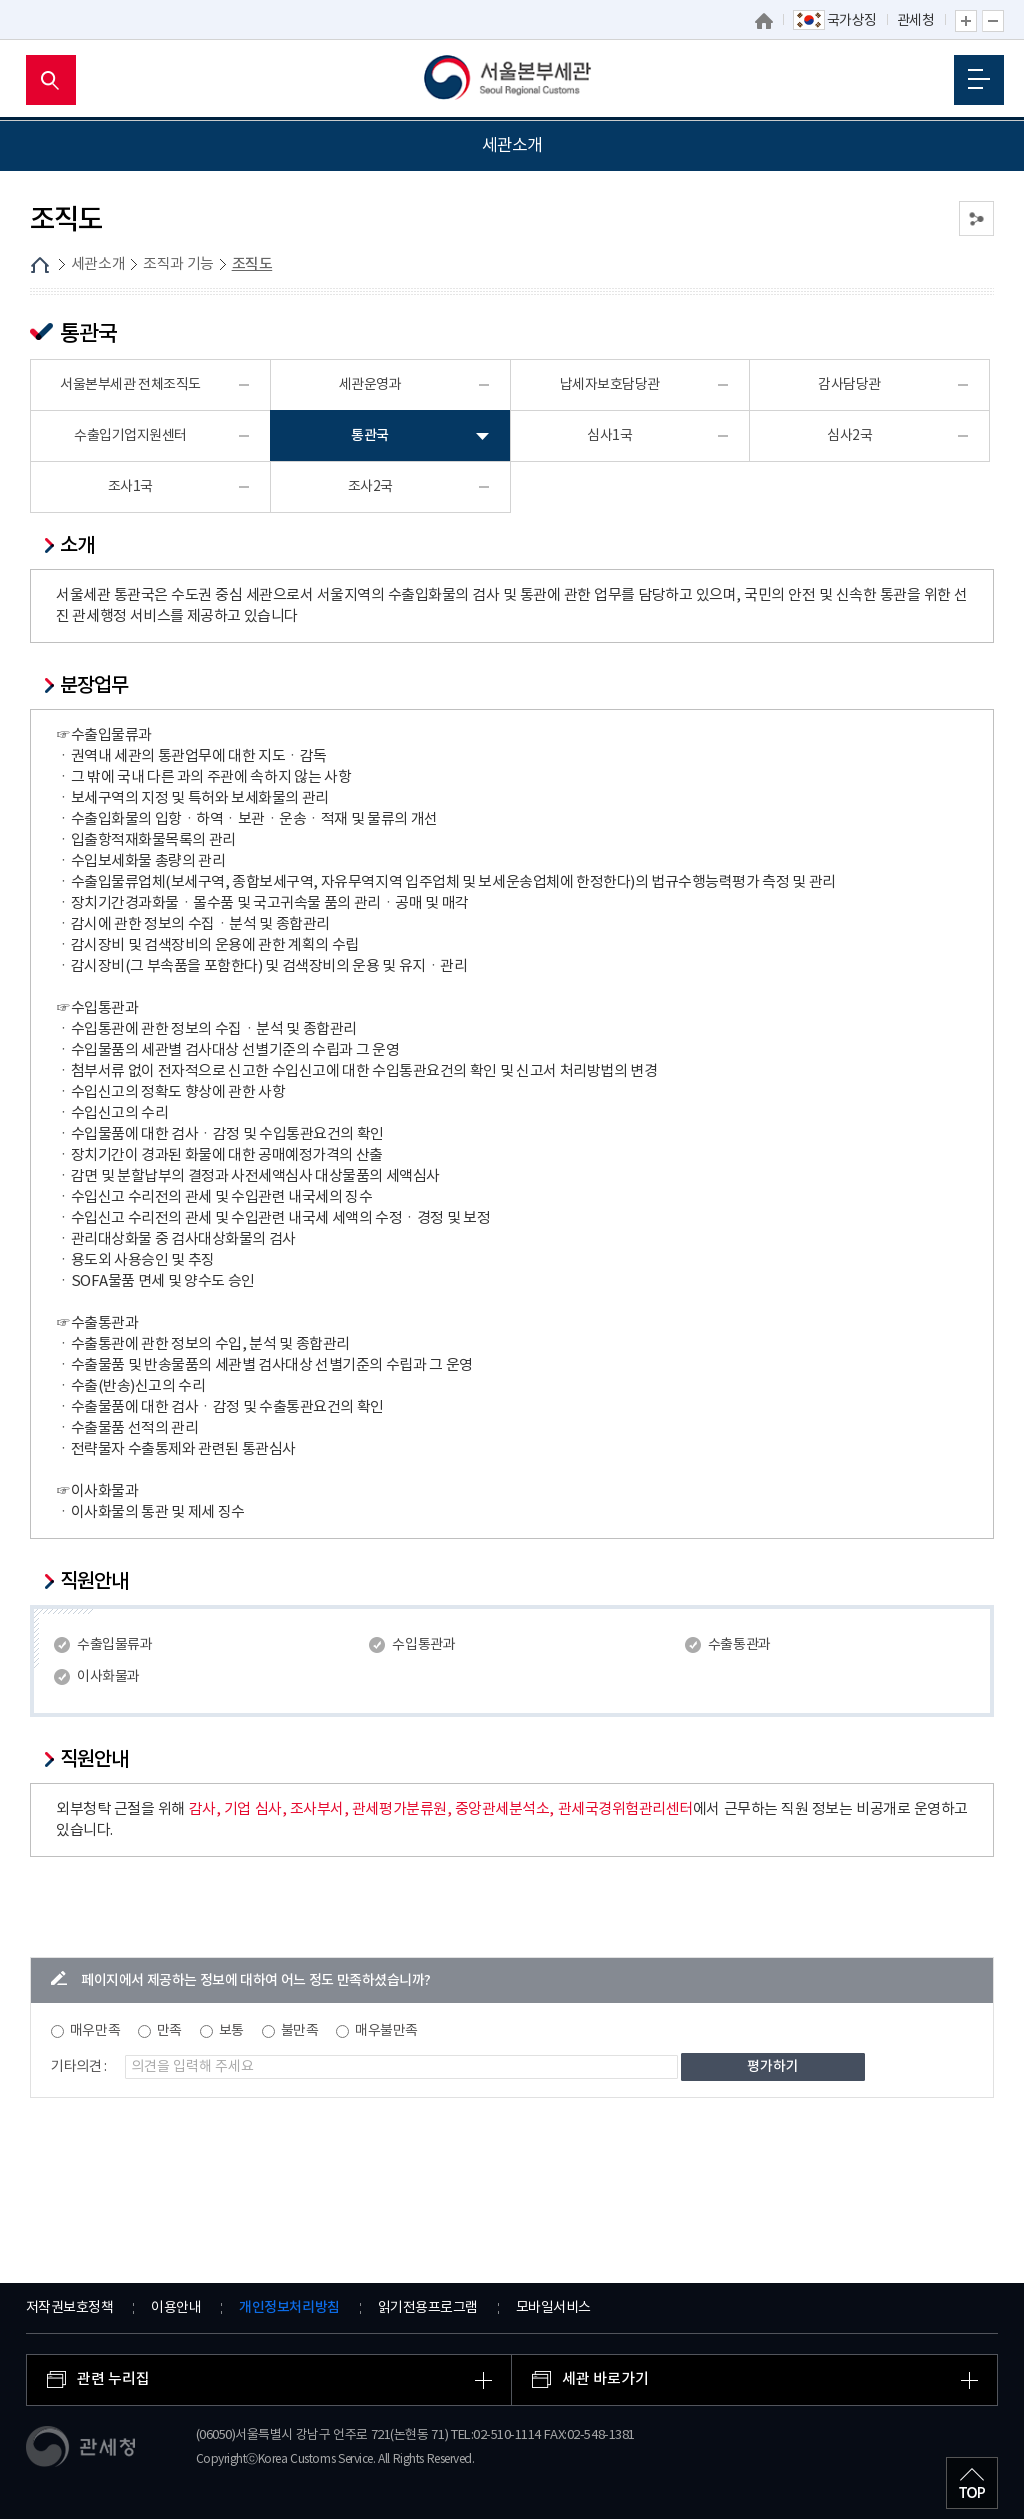 The height and width of the screenshot is (2519, 1024). I want to click on 조직도, so click(51, 334).